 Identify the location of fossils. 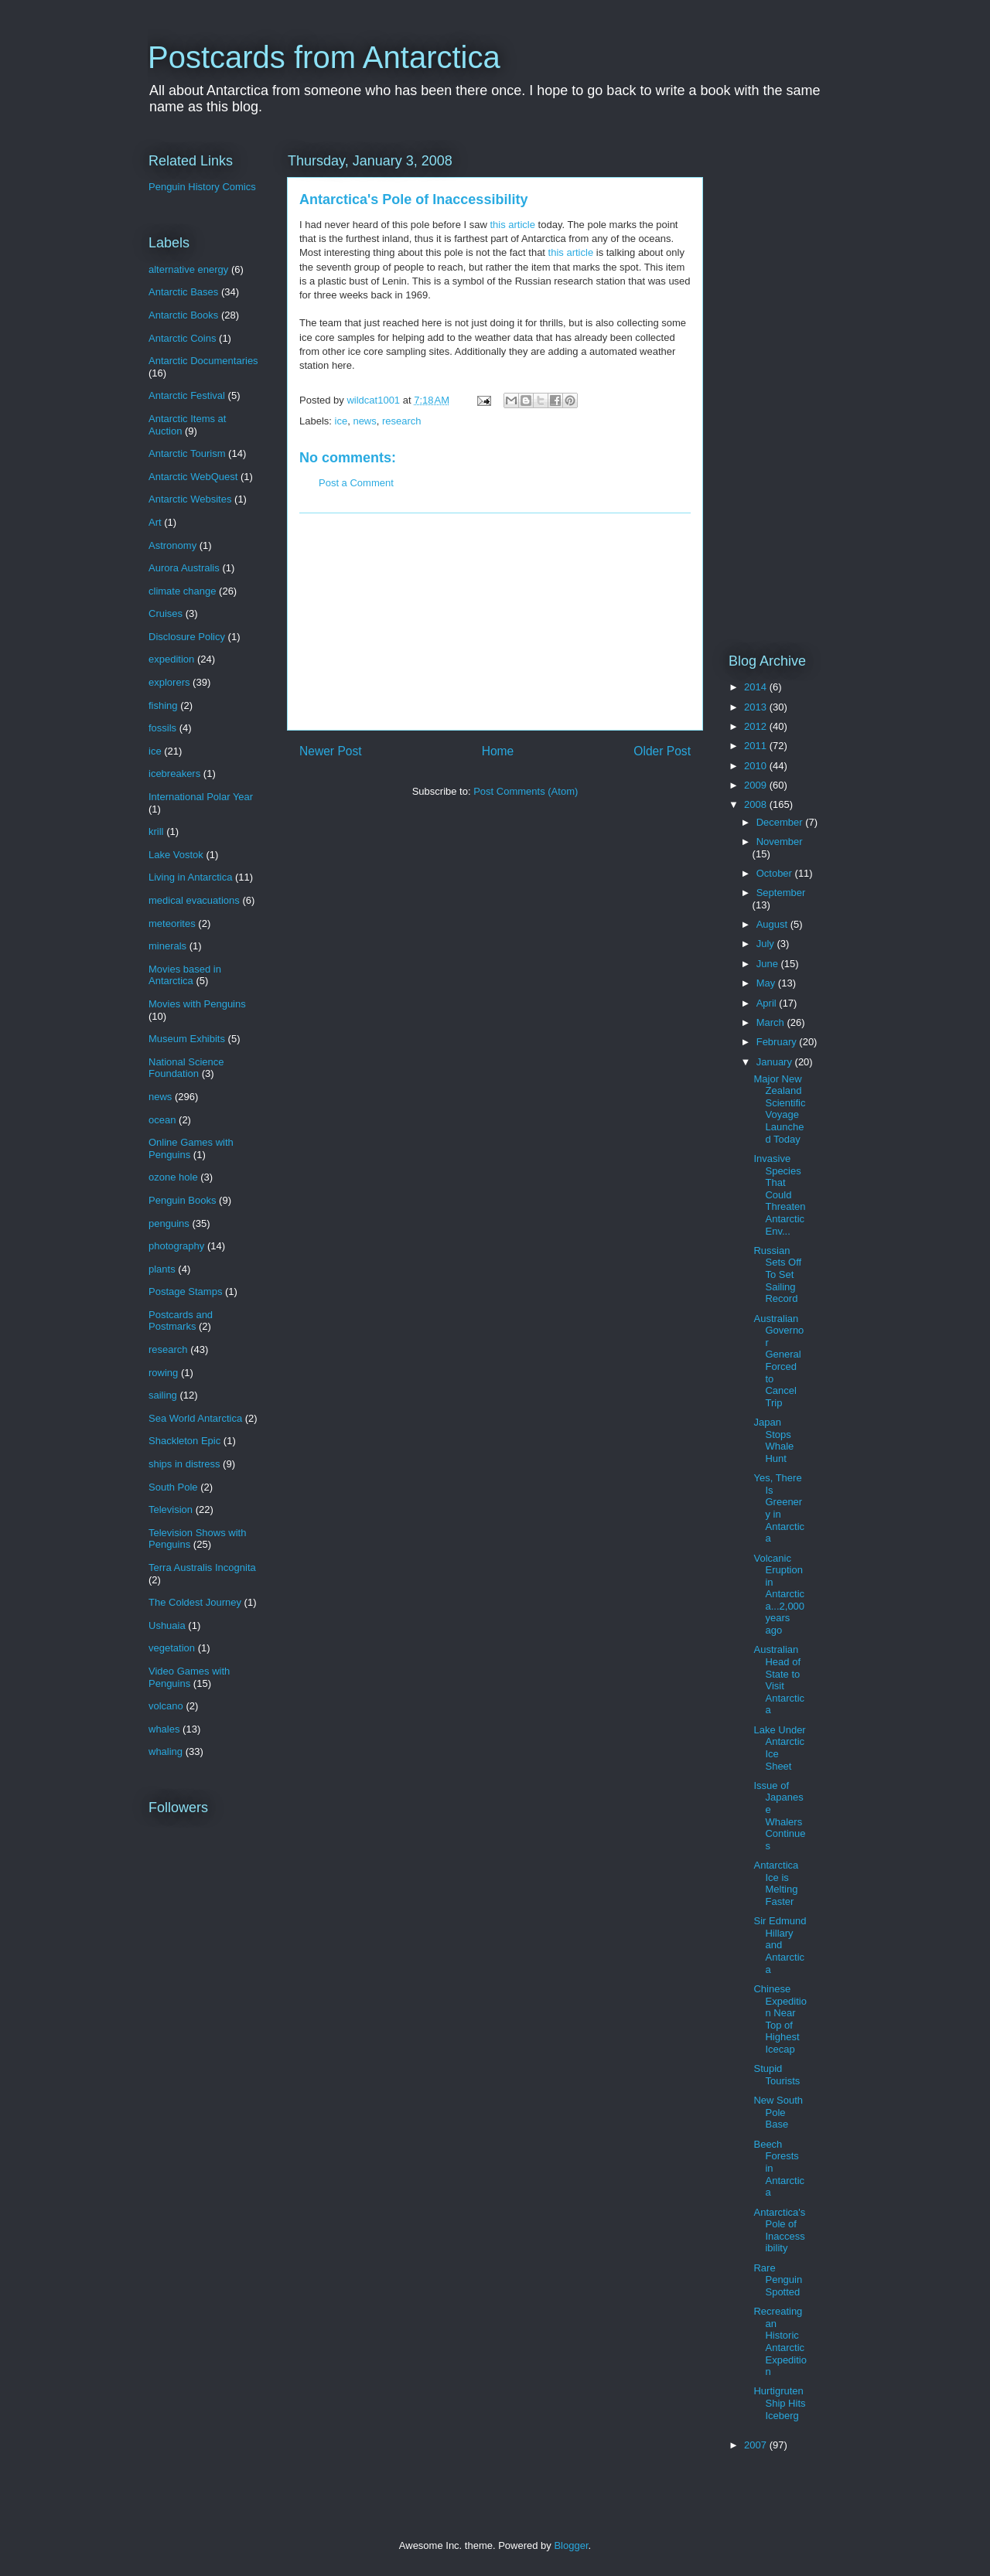
(162, 728).